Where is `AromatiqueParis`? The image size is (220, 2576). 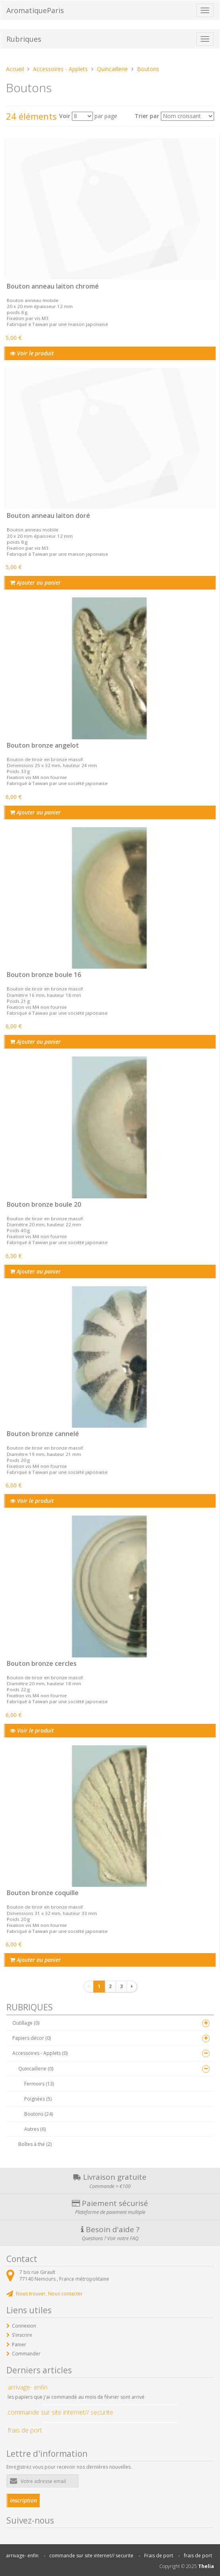 AromatiqueParis is located at coordinates (35, 10).